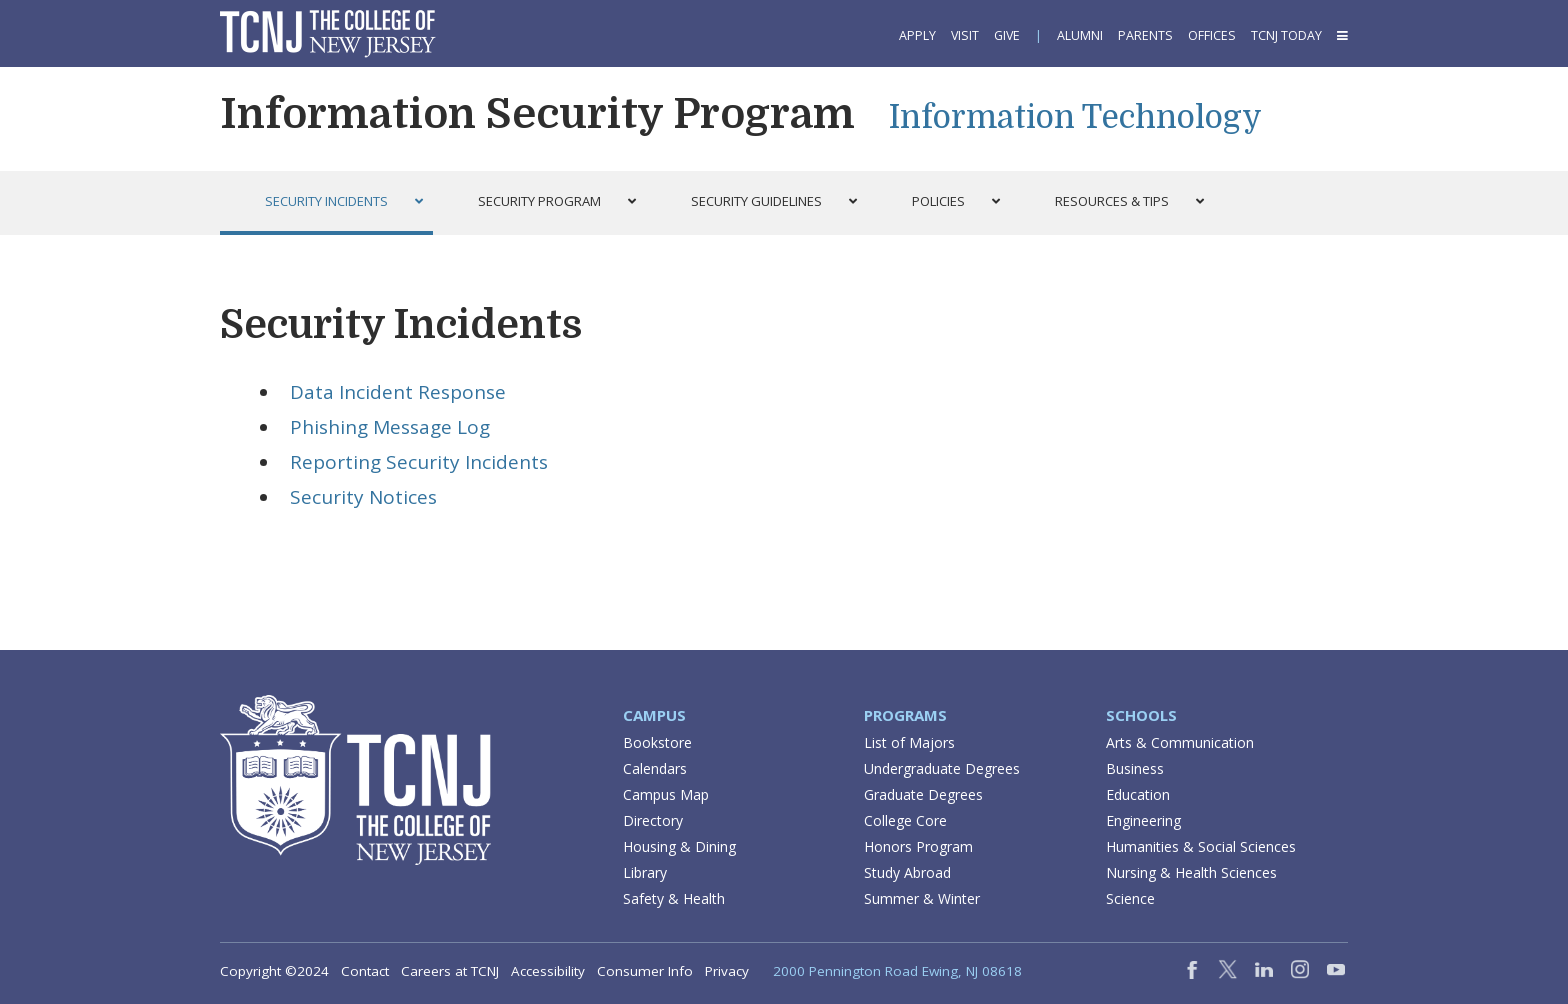 The width and height of the screenshot is (1568, 1004). I want to click on Information Technology, so click(1075, 117).